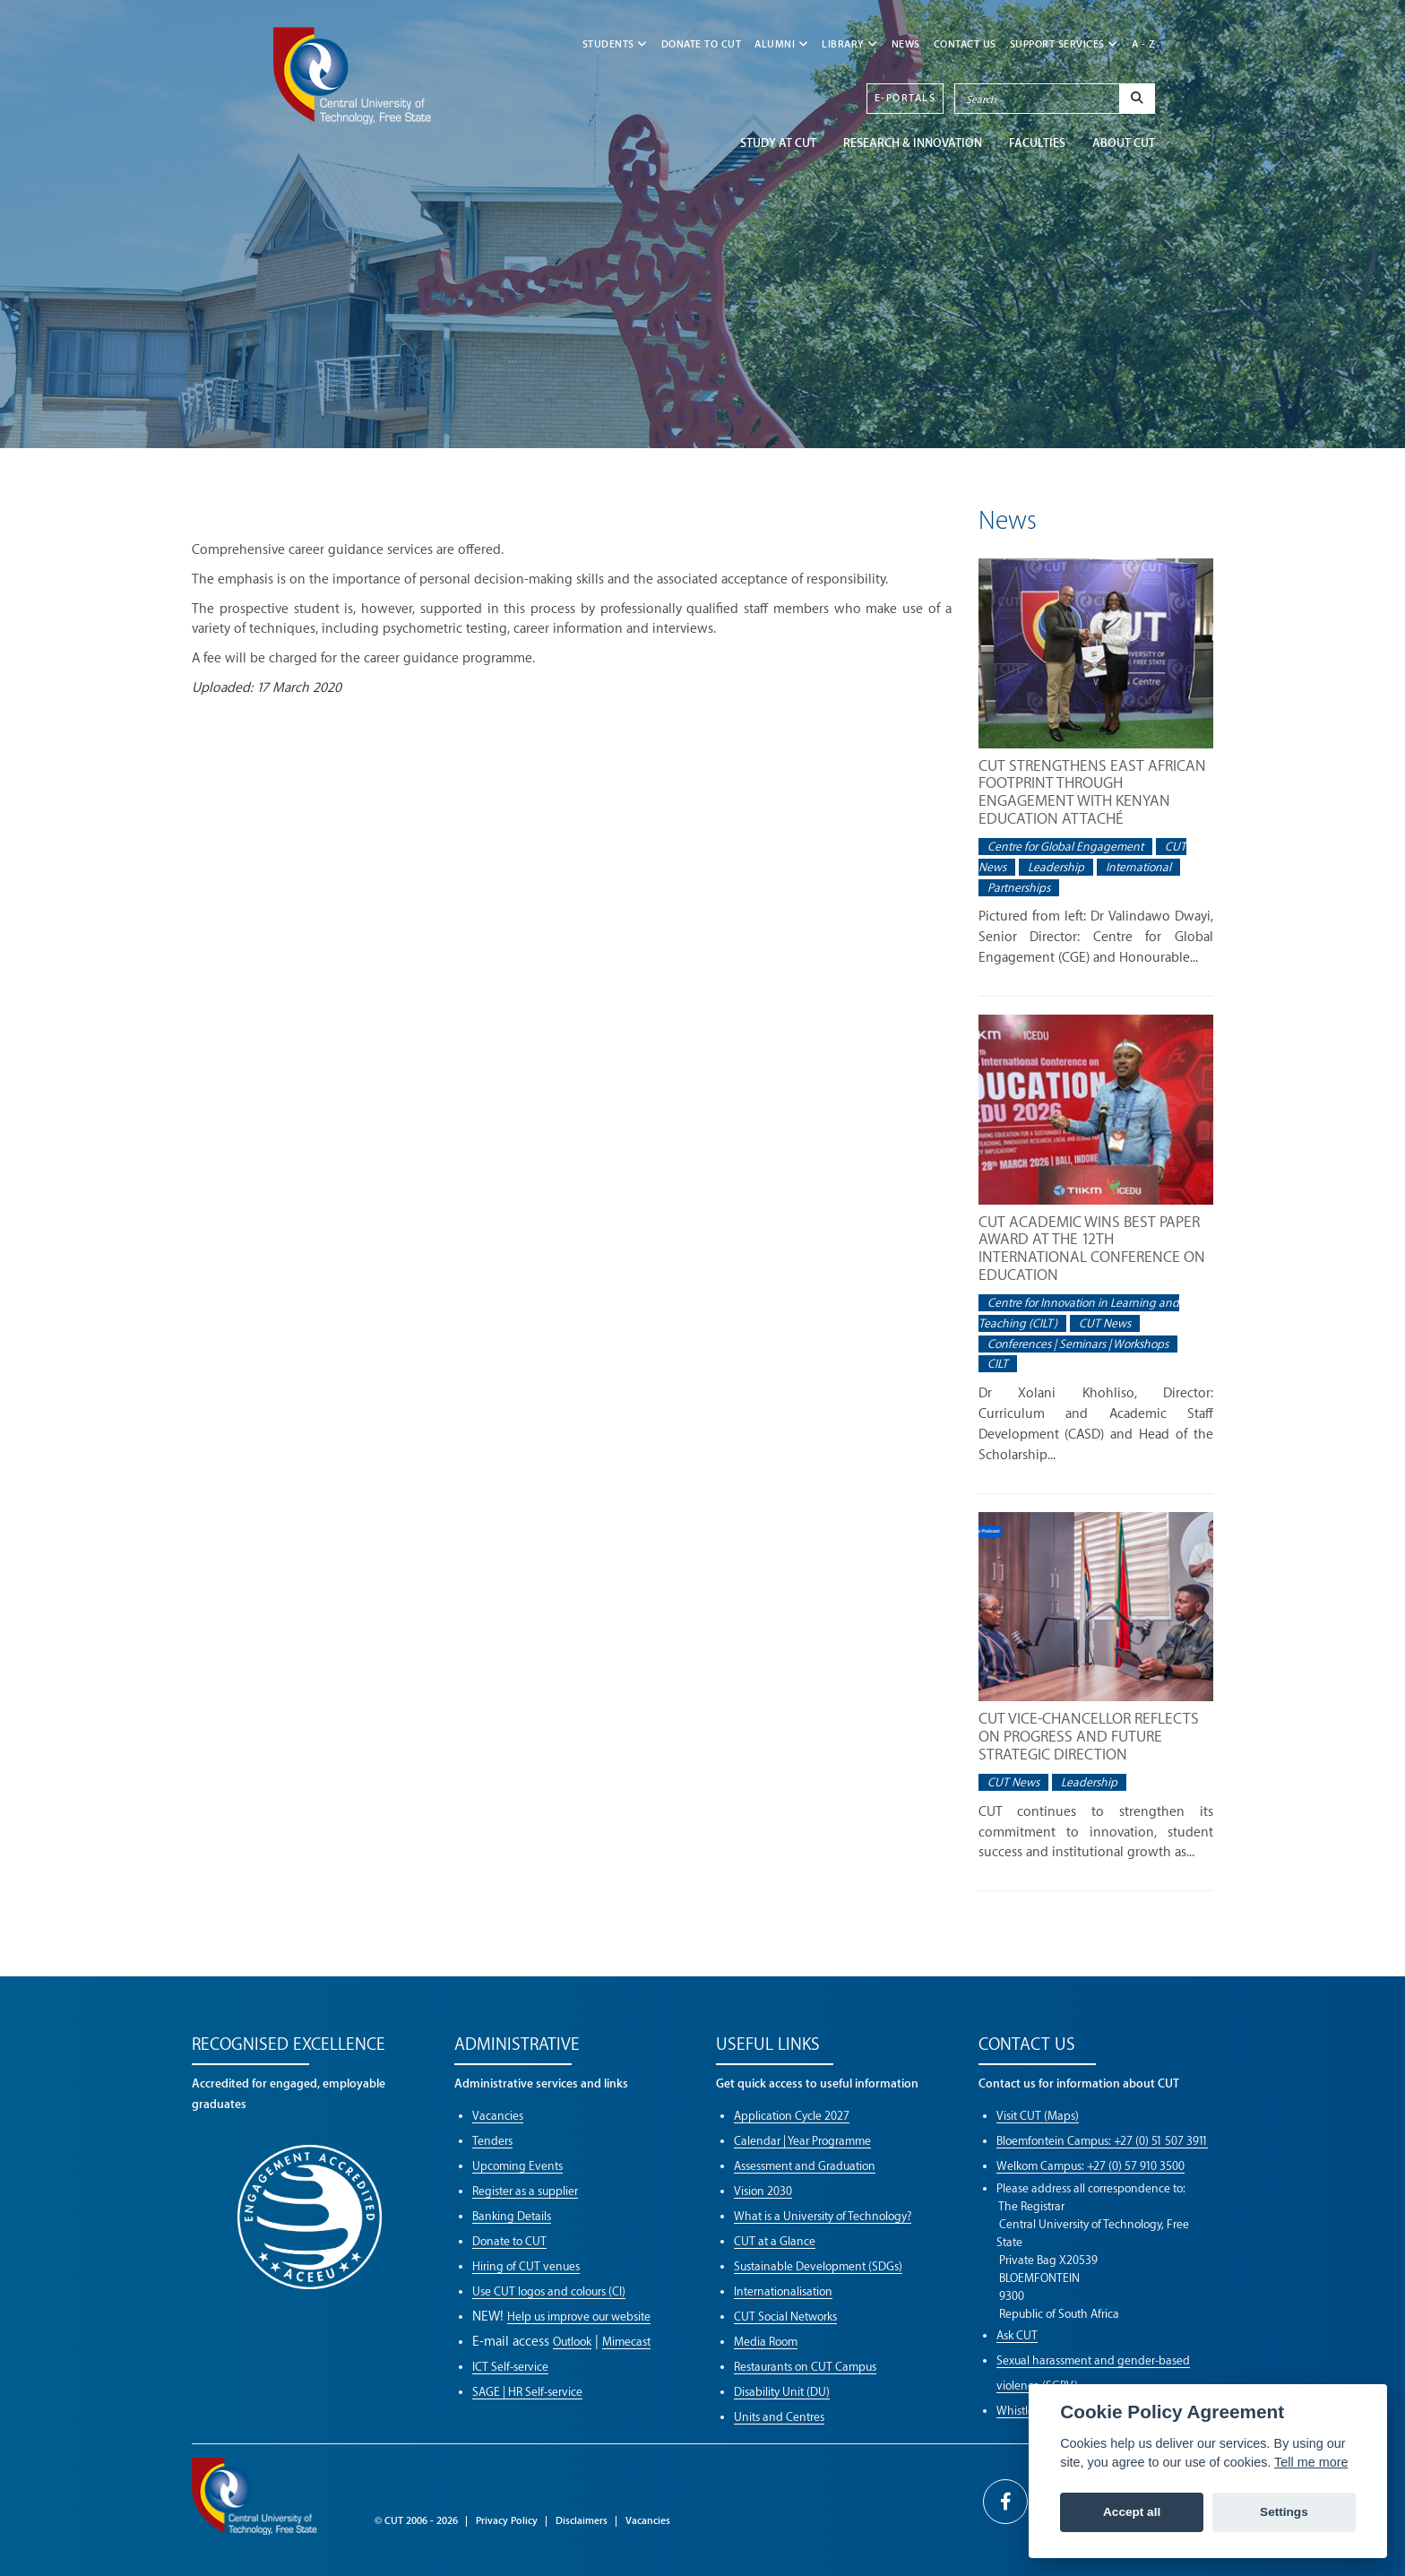 Image resolution: width=1405 pixels, height=2576 pixels. Describe the element at coordinates (802, 2141) in the screenshot. I see `Calendar | Year Programme` at that location.